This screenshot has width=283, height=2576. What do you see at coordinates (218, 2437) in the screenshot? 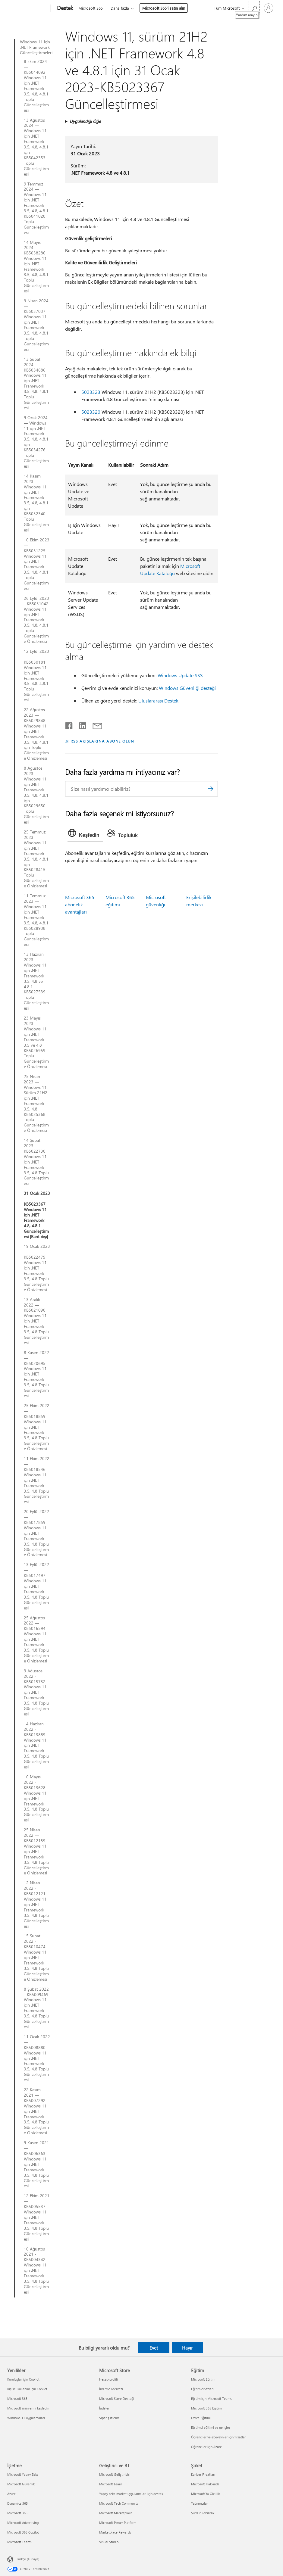
I see `Öğrenciler ve ebeveynler için fırsatlar [Öğrenciler ve ebeveynler için fırsatlar Eğitim]` at bounding box center [218, 2437].